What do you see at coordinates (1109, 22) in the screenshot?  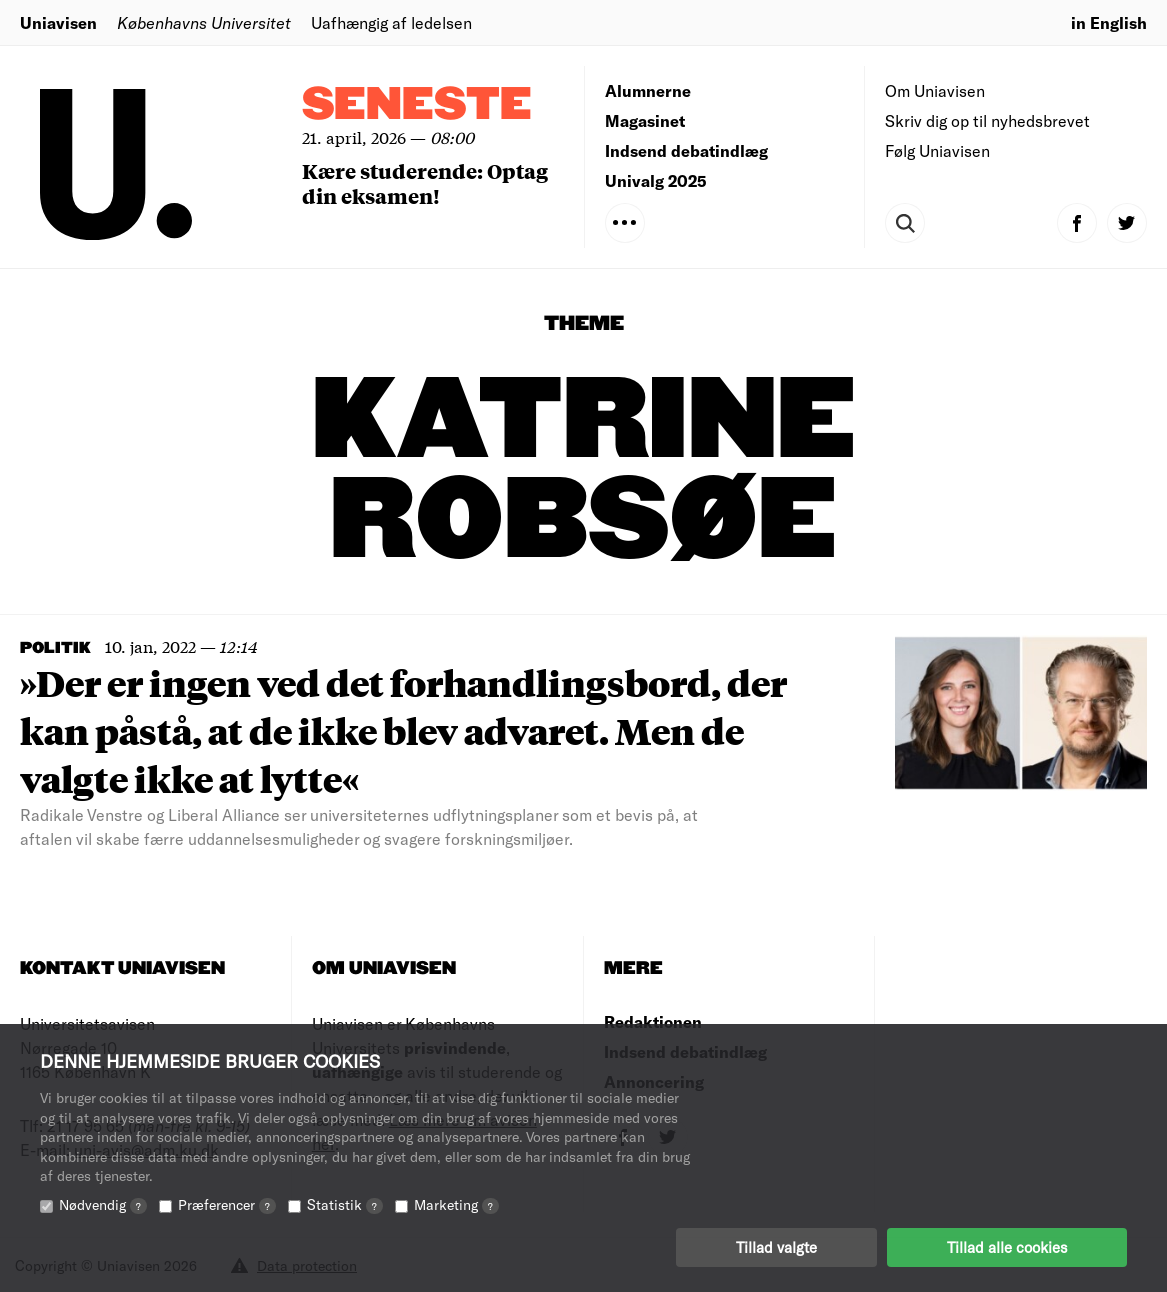 I see `in English` at bounding box center [1109, 22].